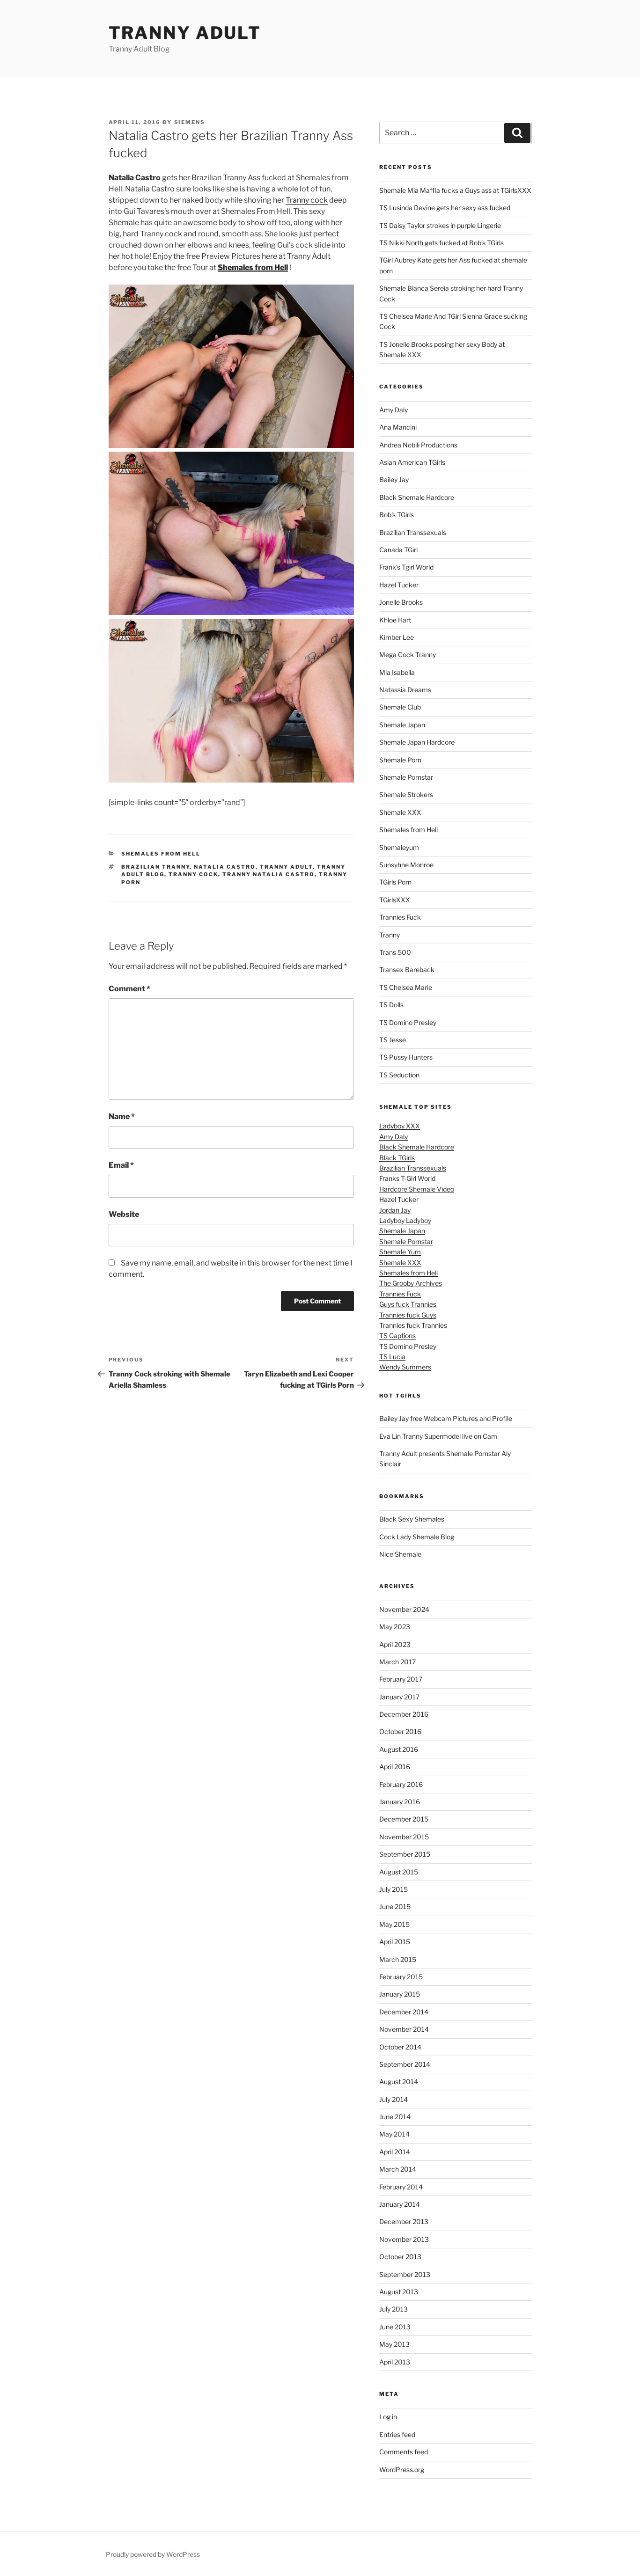  Describe the element at coordinates (399, 1697) in the screenshot. I see `January 2017` at that location.